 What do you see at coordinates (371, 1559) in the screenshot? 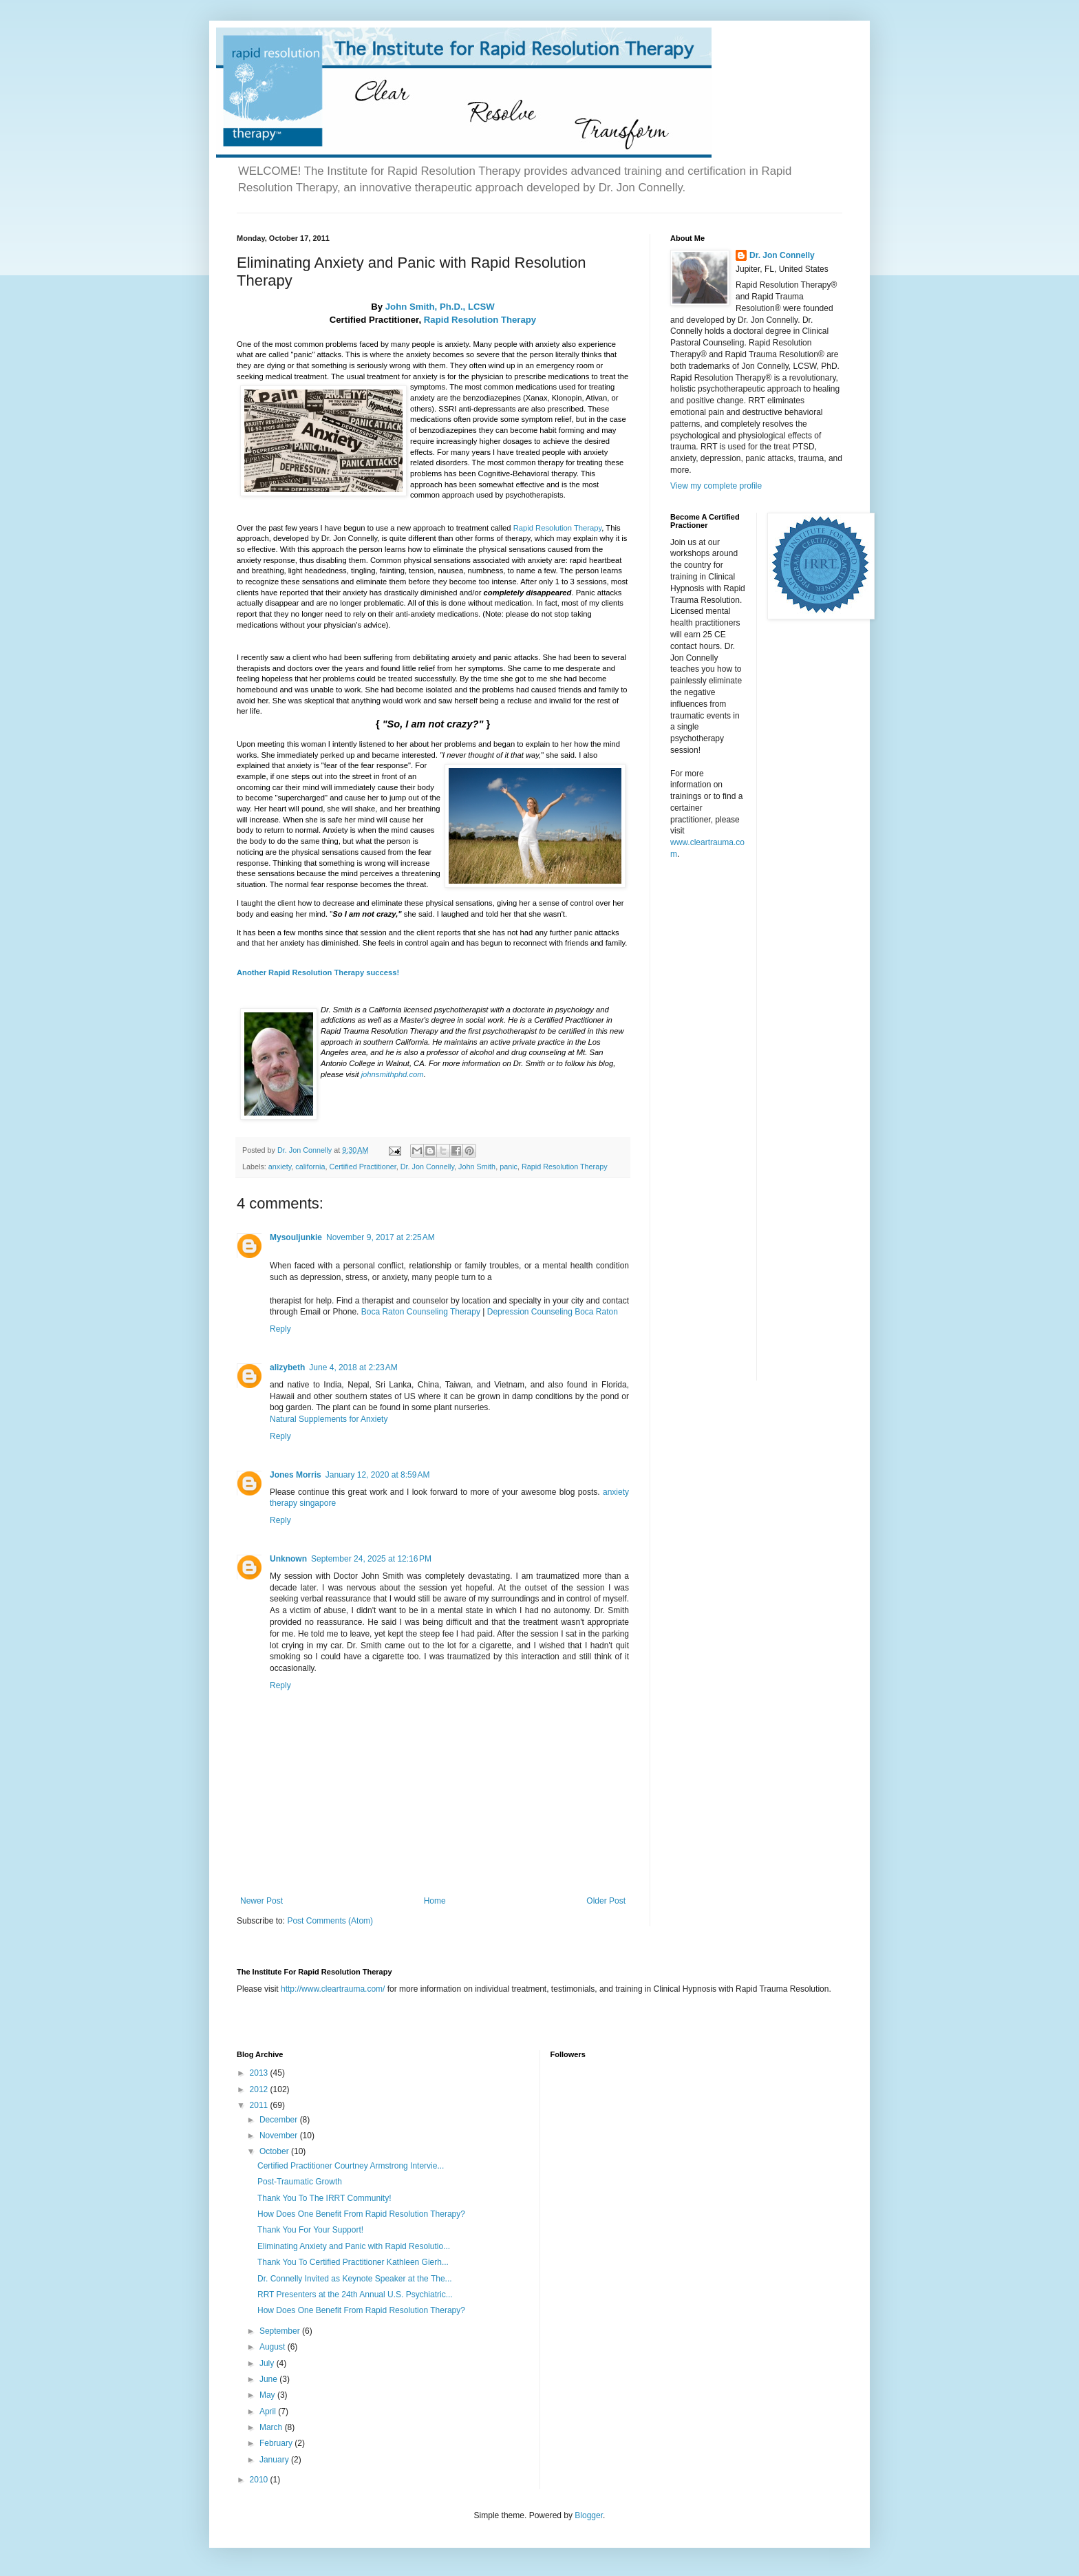
I see `September 24, 2025 at 12:16 PM` at bounding box center [371, 1559].